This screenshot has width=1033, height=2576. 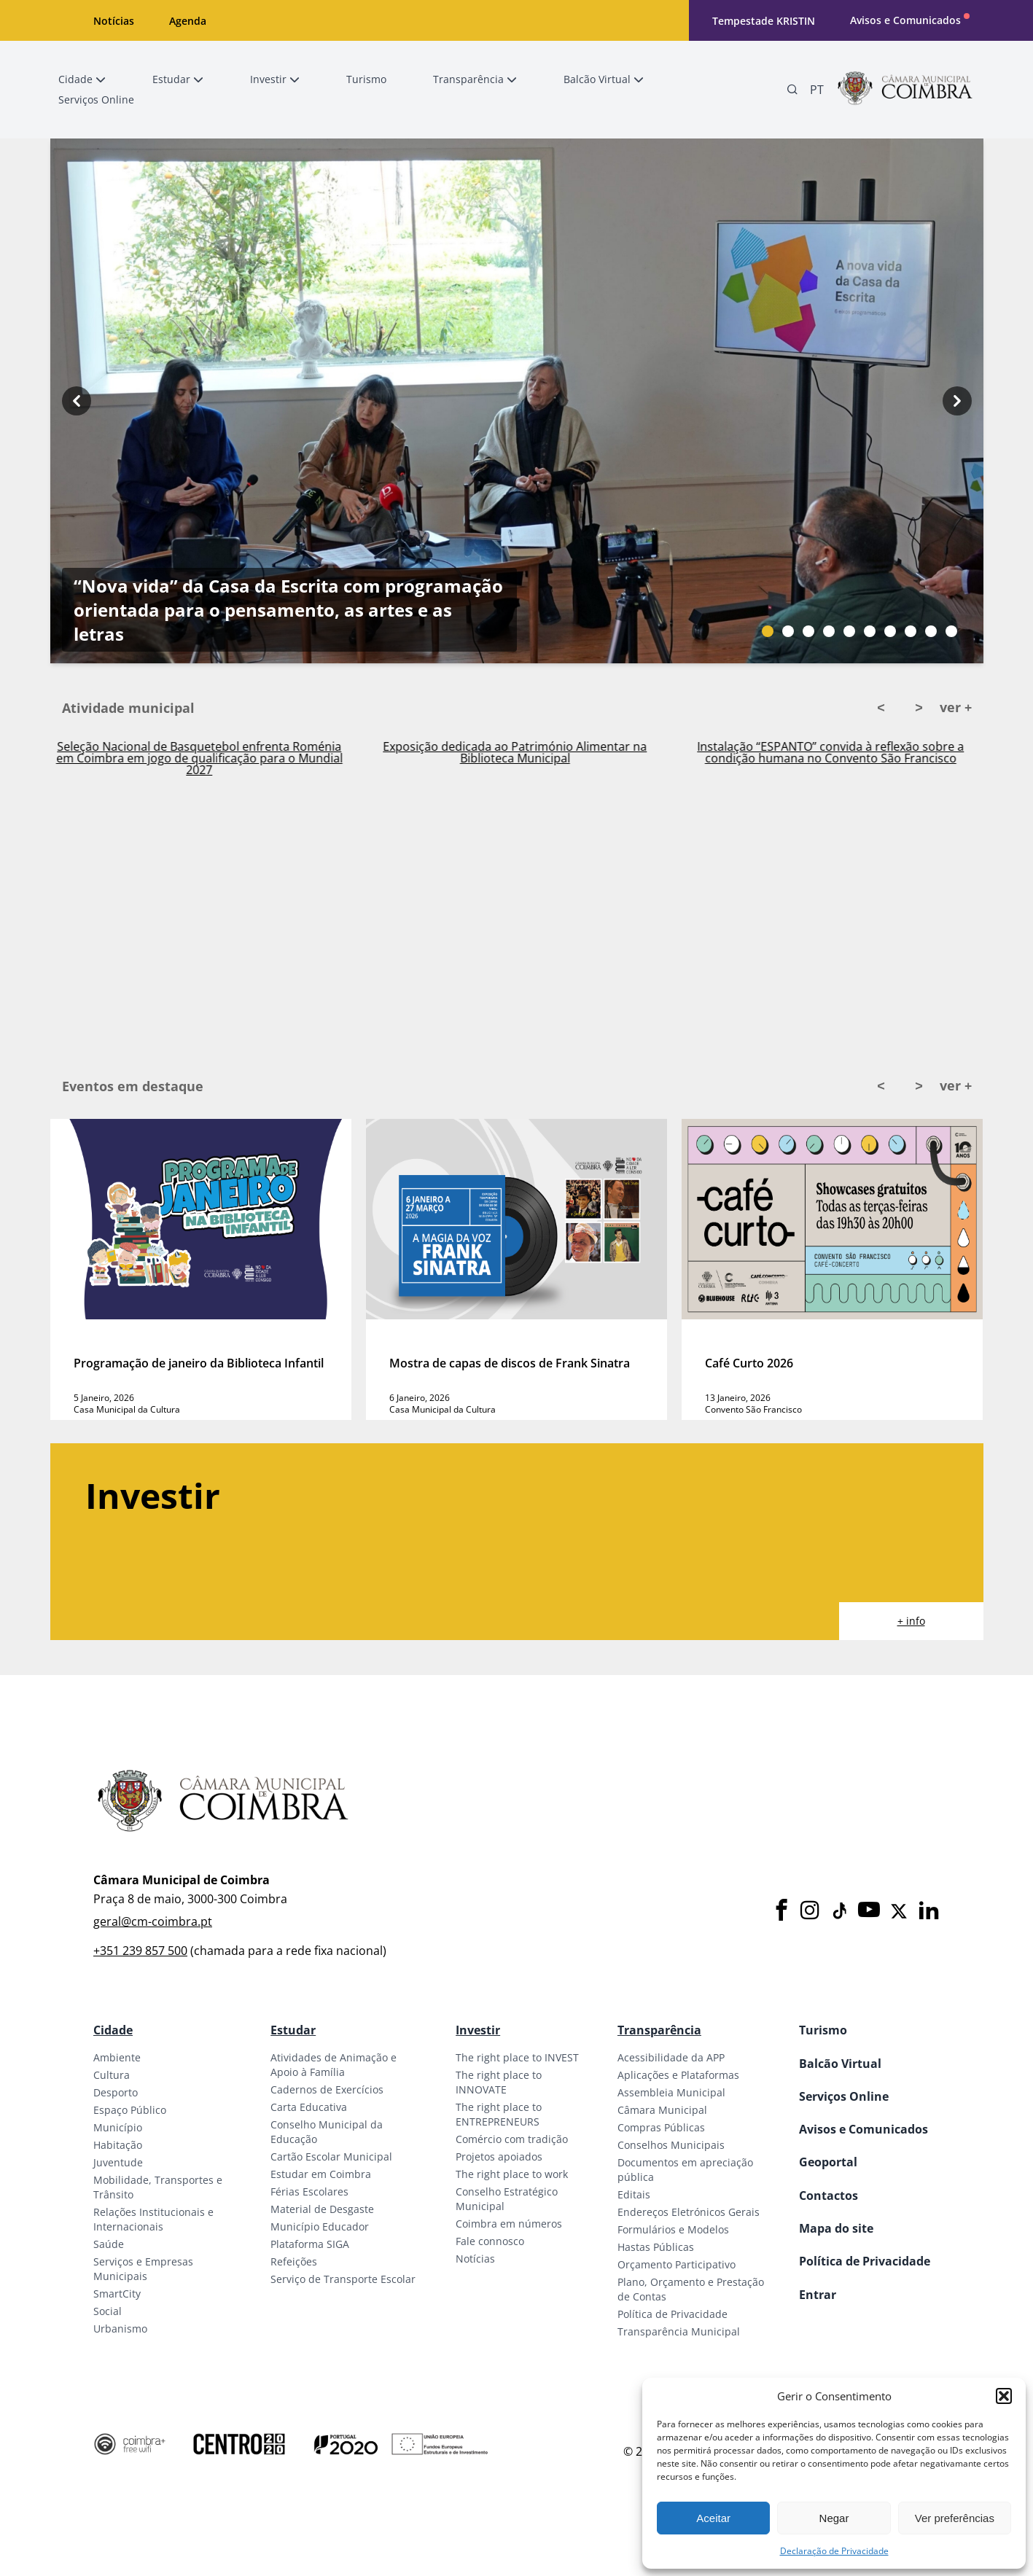 I want to click on Agenda, so click(x=187, y=21).